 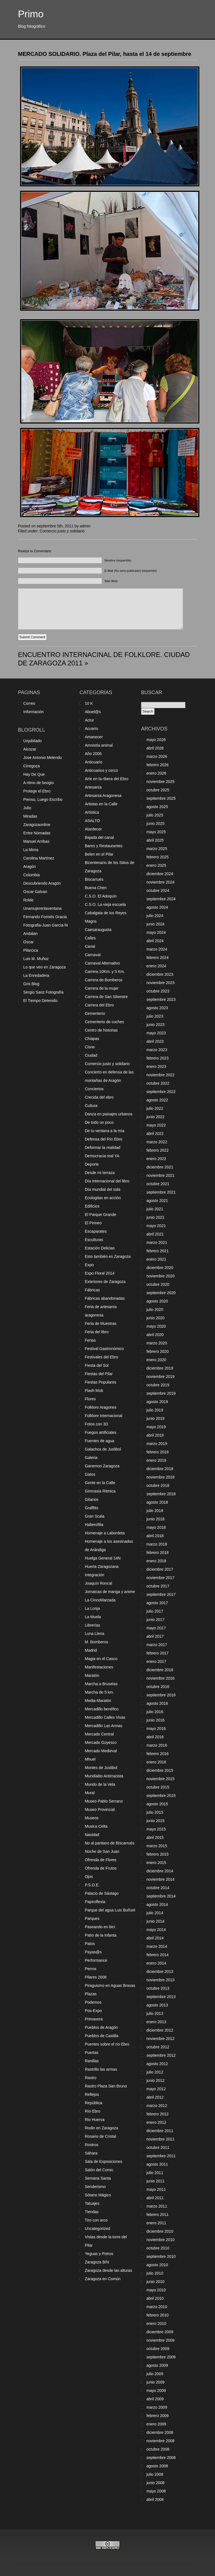 What do you see at coordinates (160, 1678) in the screenshot?
I see `noviembre 2016` at bounding box center [160, 1678].